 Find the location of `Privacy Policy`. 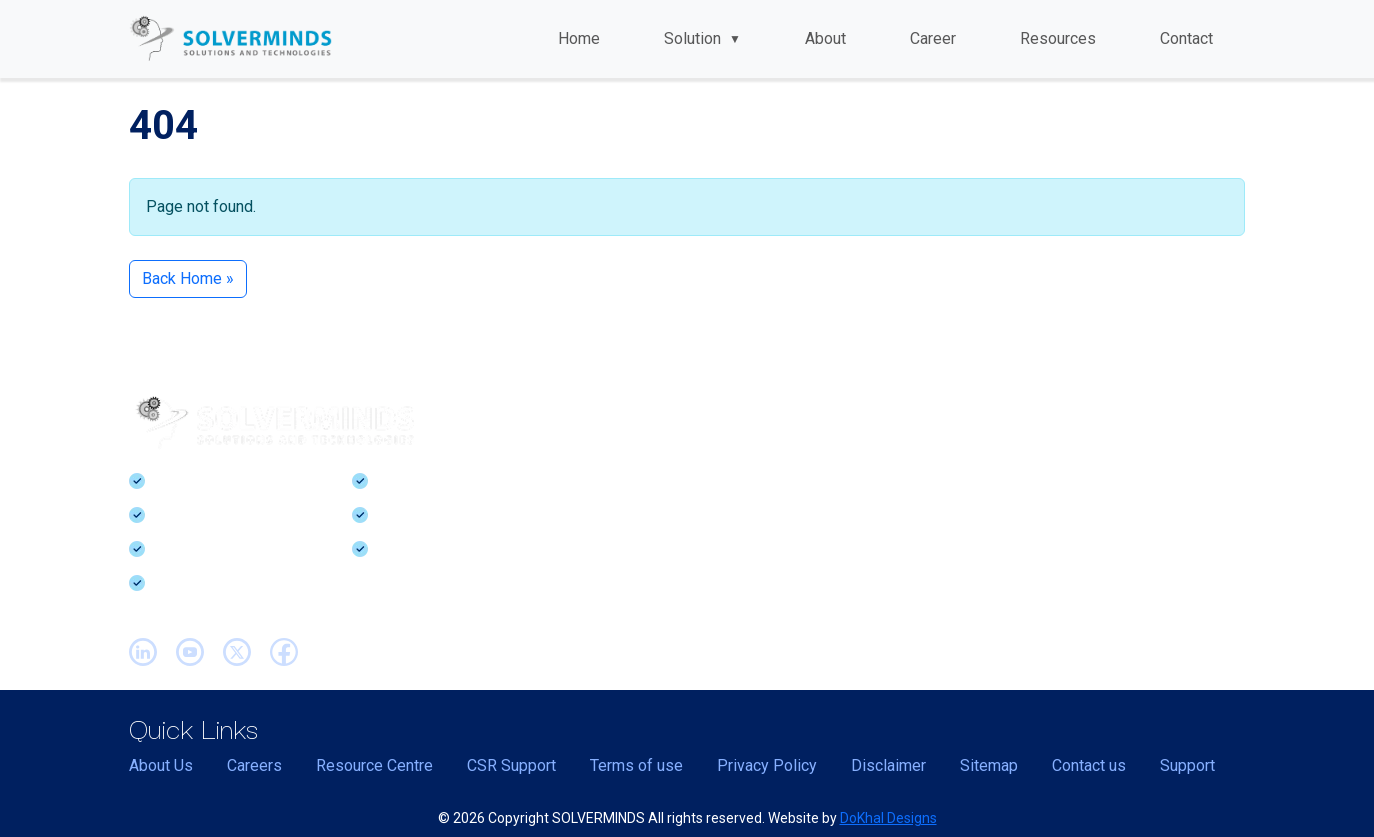

Privacy Policy is located at coordinates (767, 765).